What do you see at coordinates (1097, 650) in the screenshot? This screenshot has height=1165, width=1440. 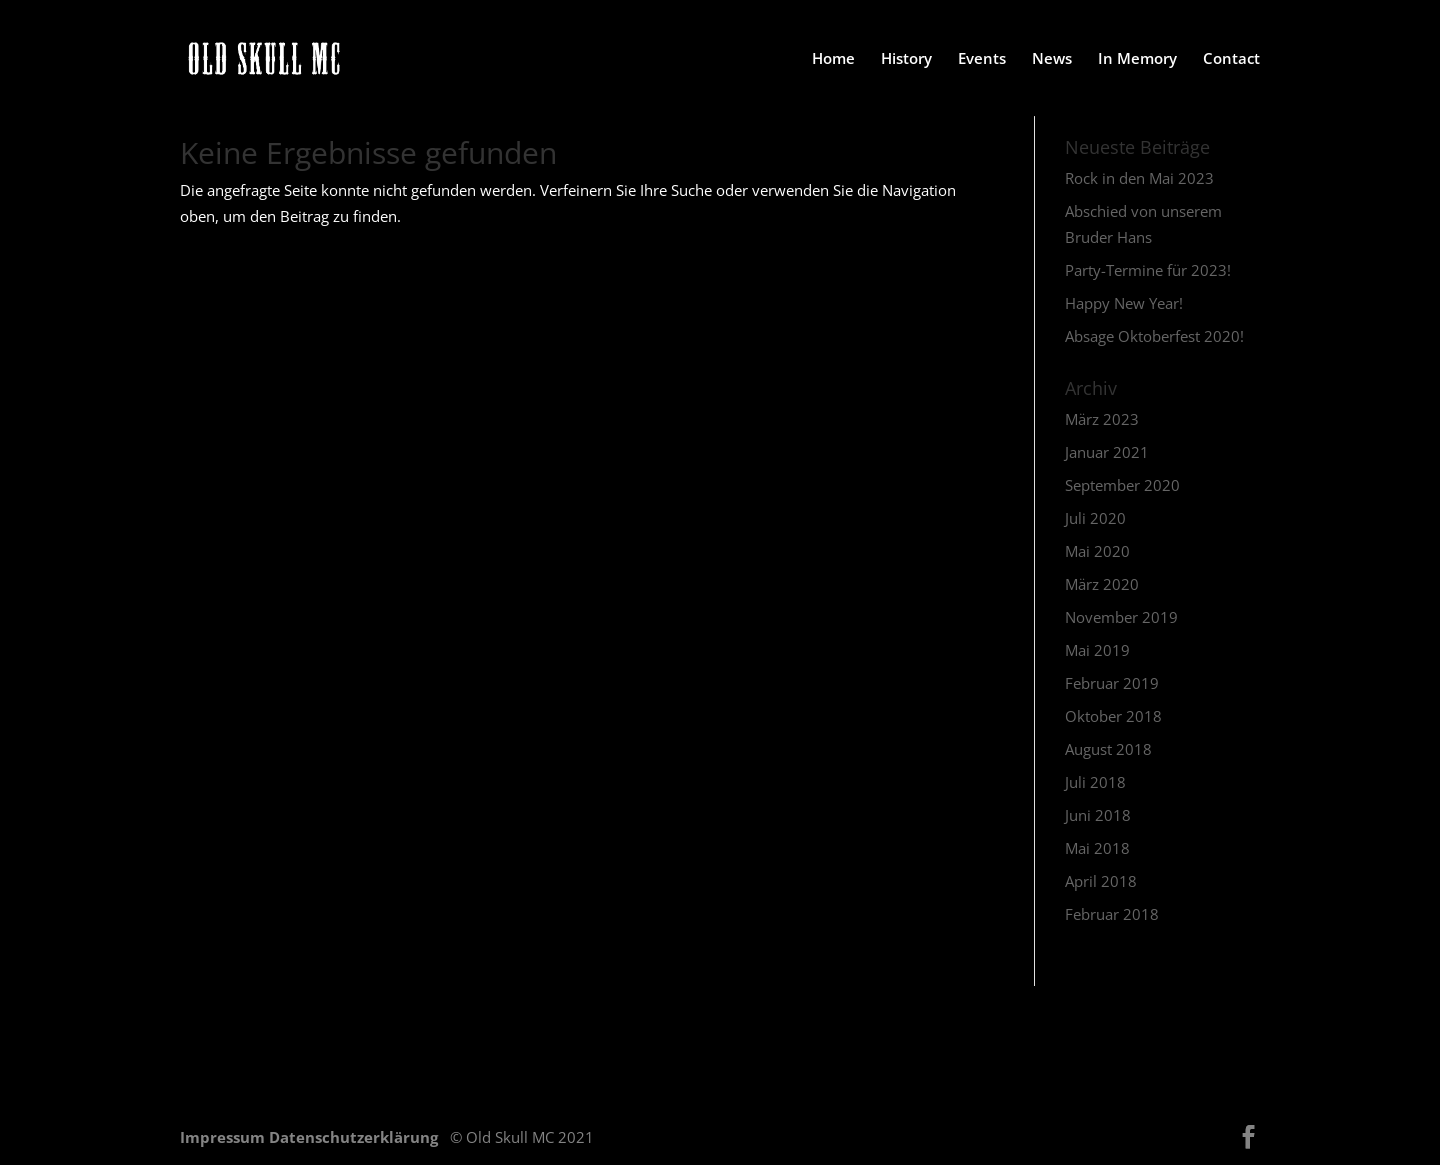 I see `Mai 2019` at bounding box center [1097, 650].